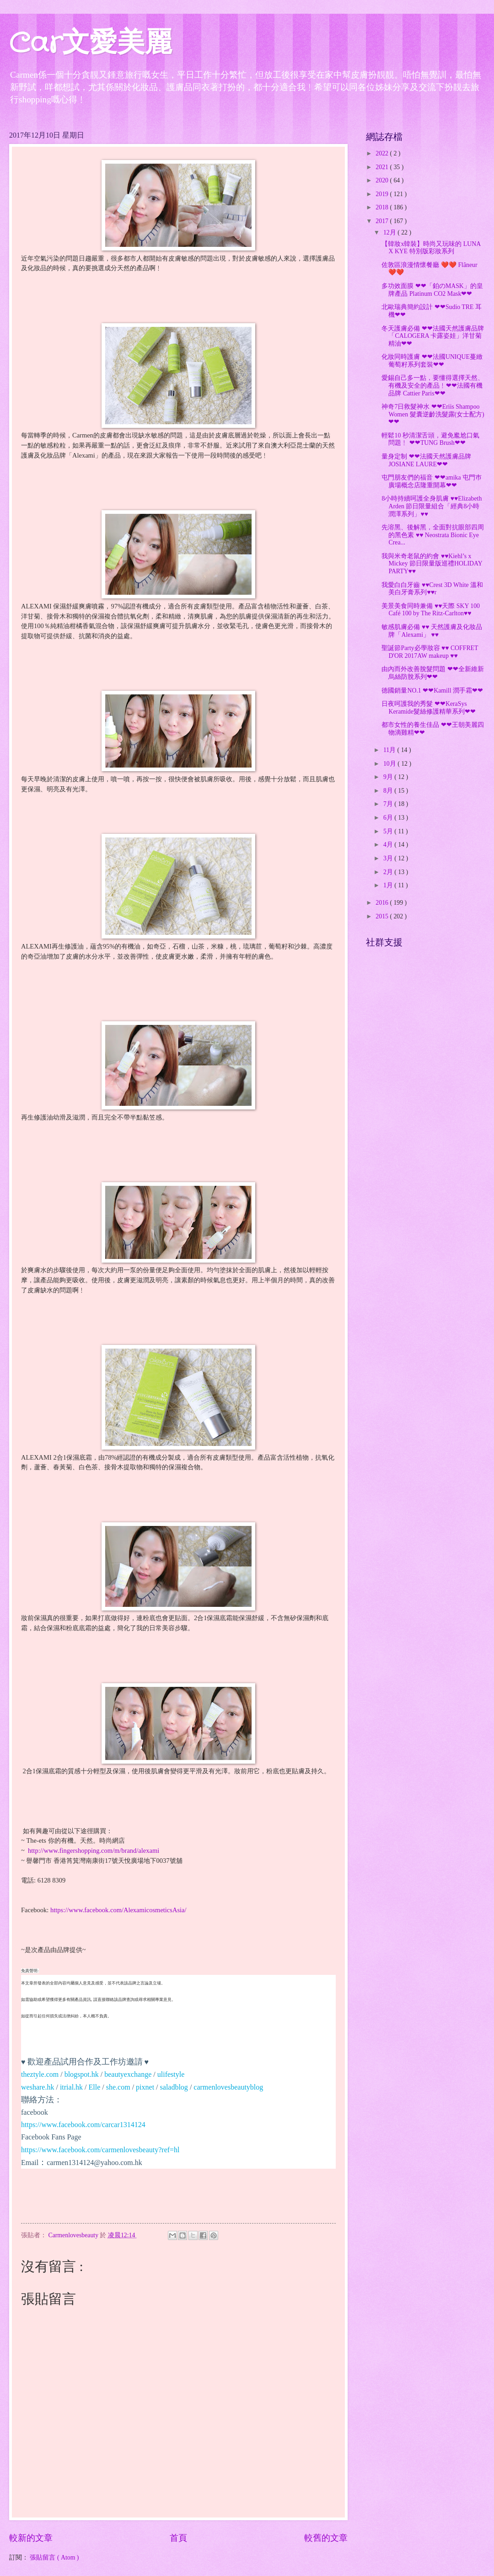 The image size is (494, 2576). I want to click on 2019, so click(383, 194).